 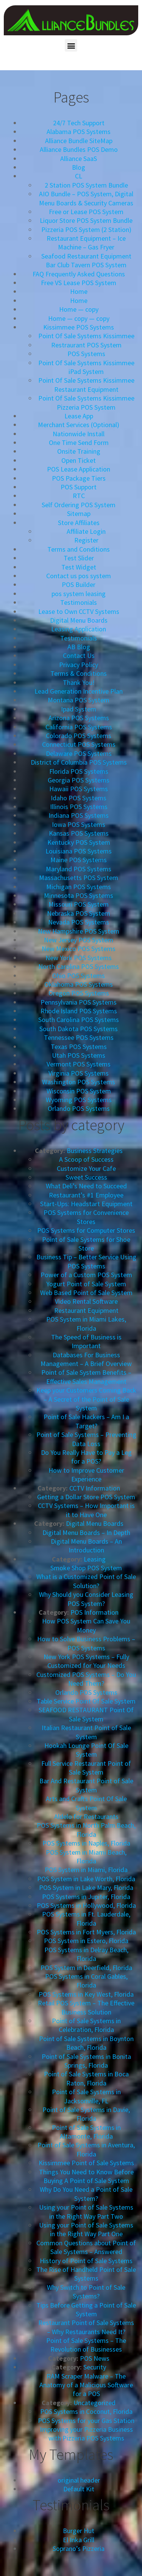 What do you see at coordinates (86, 1177) in the screenshot?
I see `Sweet Success` at bounding box center [86, 1177].